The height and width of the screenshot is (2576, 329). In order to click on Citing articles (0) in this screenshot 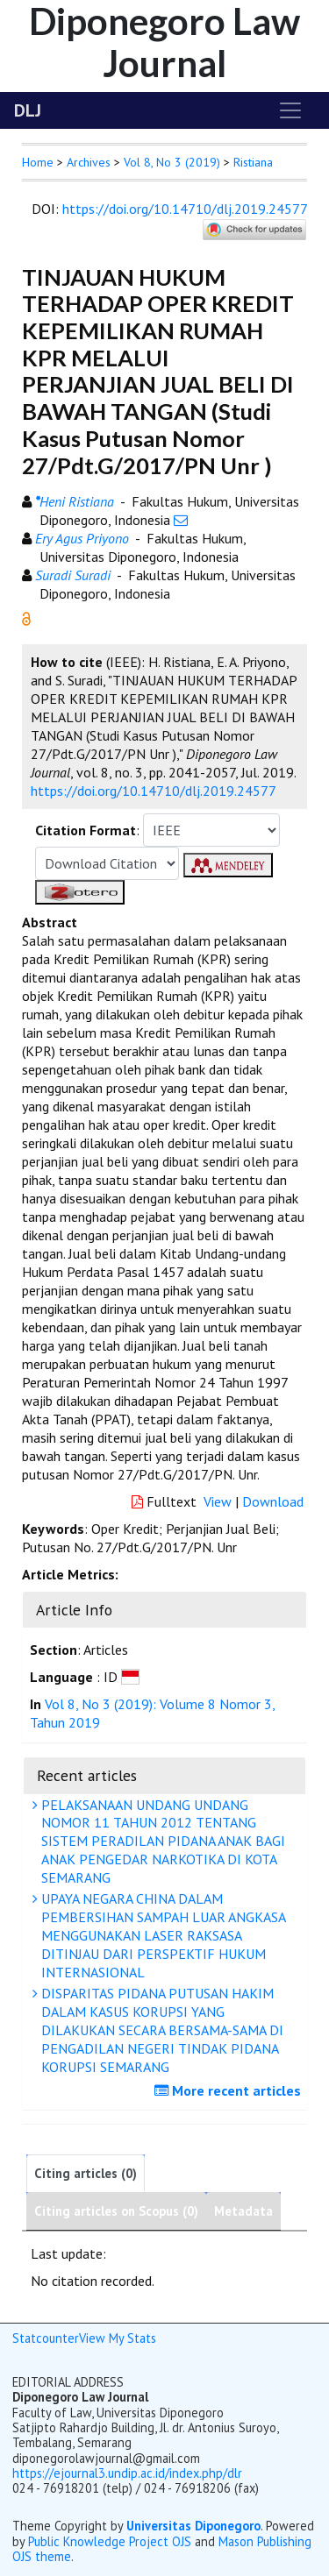, I will do `click(85, 2173)`.